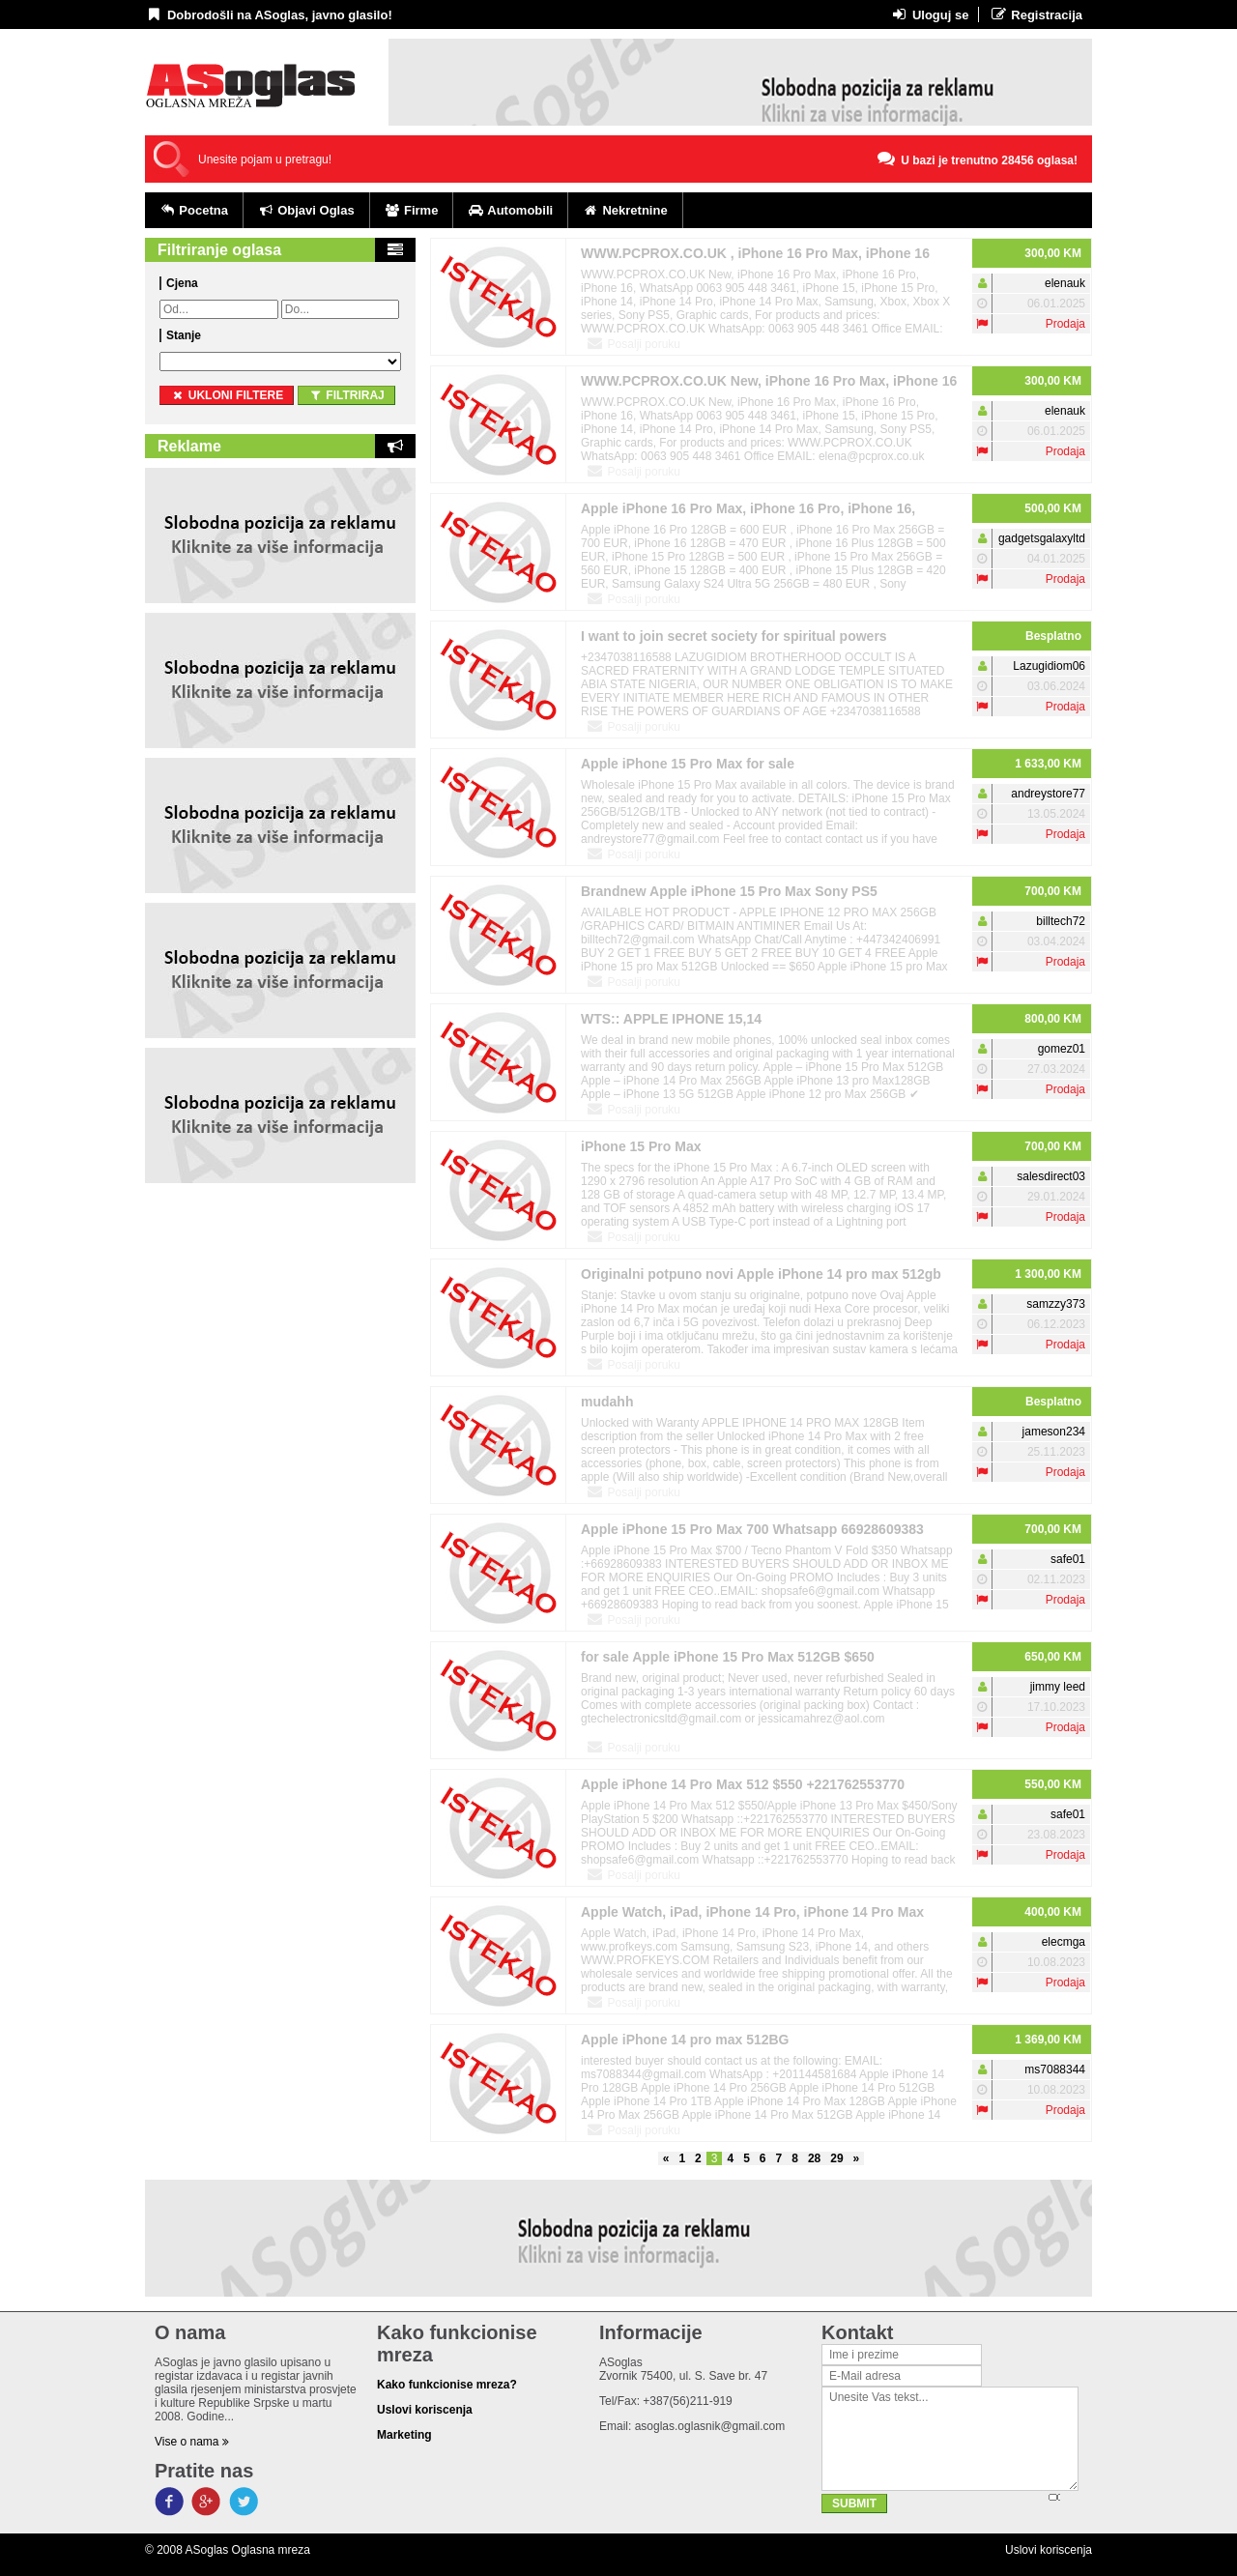 This screenshot has height=2576, width=1237. What do you see at coordinates (1060, 921) in the screenshot?
I see `billtech72` at bounding box center [1060, 921].